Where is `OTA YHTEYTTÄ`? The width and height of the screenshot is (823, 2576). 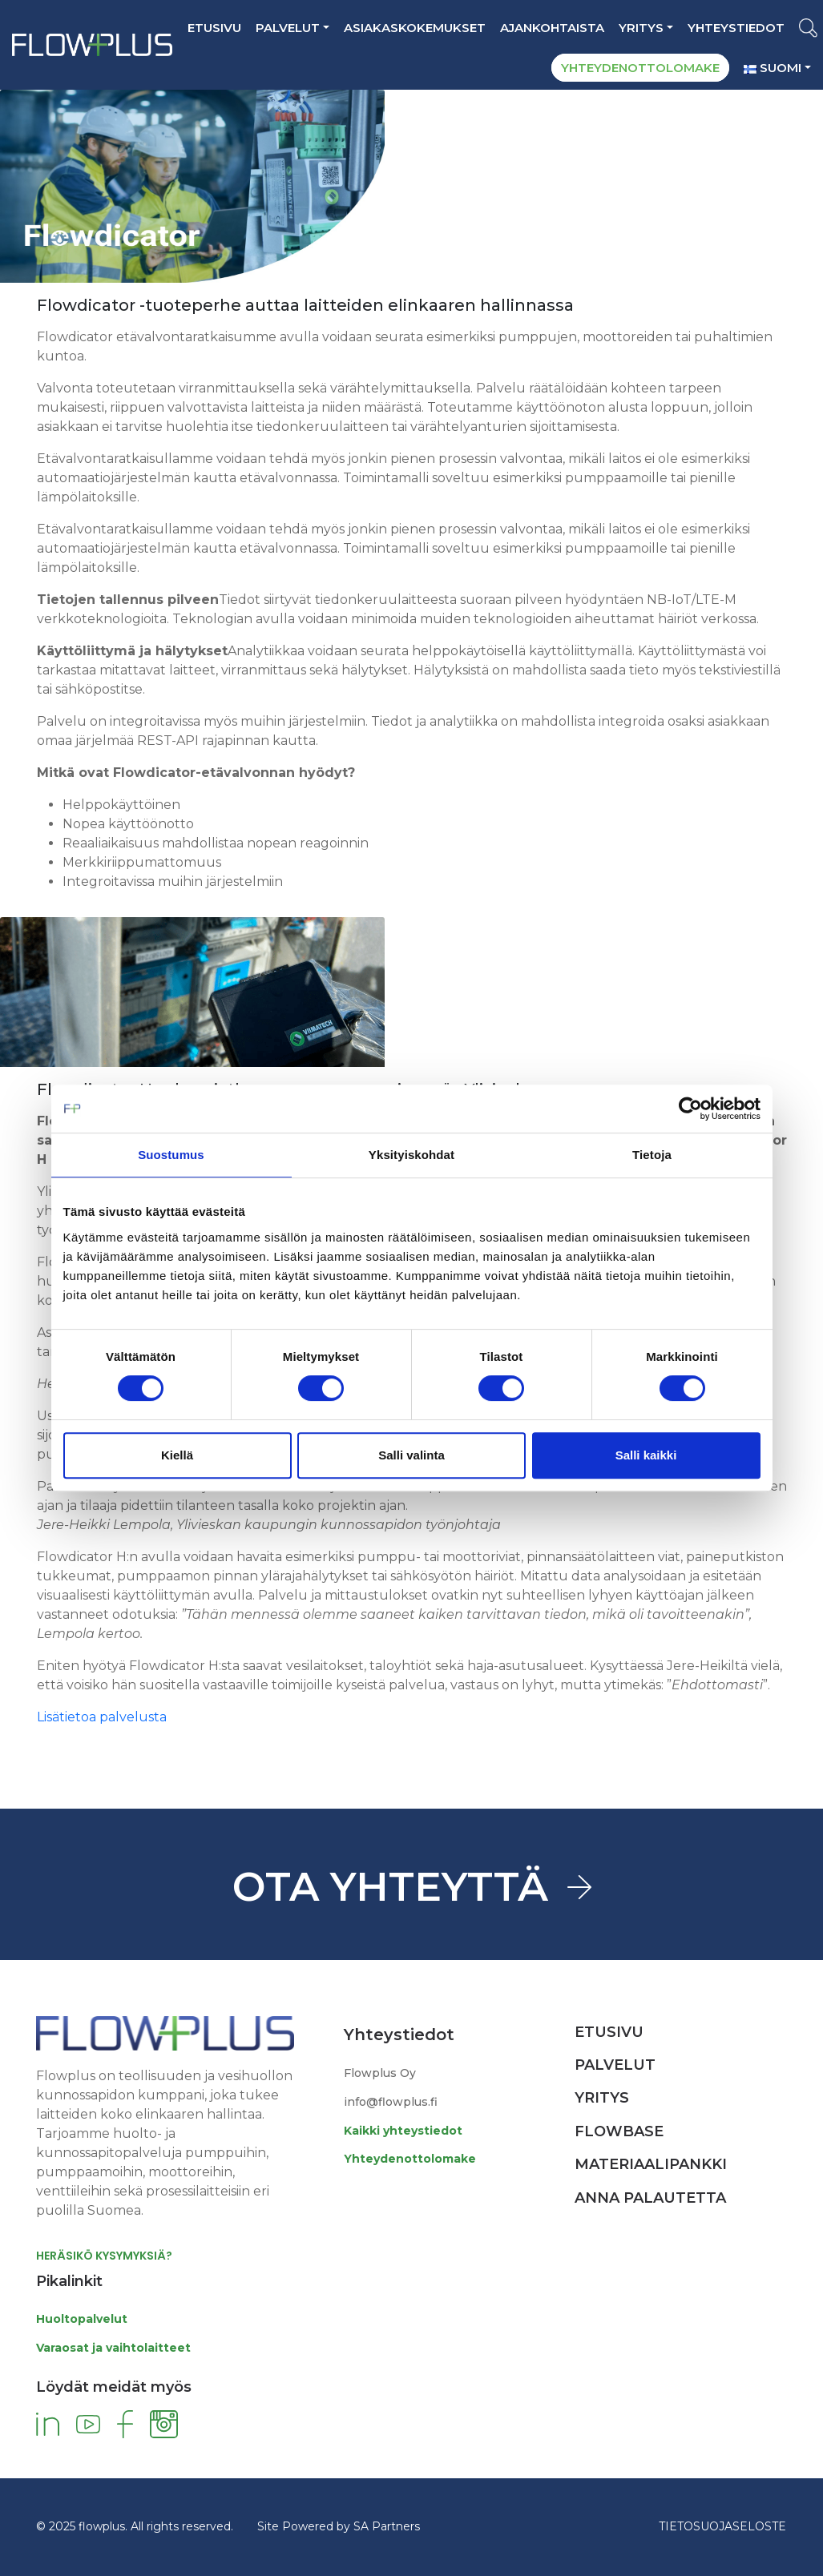 OTA YHTEYTTÄ is located at coordinates (390, 1886).